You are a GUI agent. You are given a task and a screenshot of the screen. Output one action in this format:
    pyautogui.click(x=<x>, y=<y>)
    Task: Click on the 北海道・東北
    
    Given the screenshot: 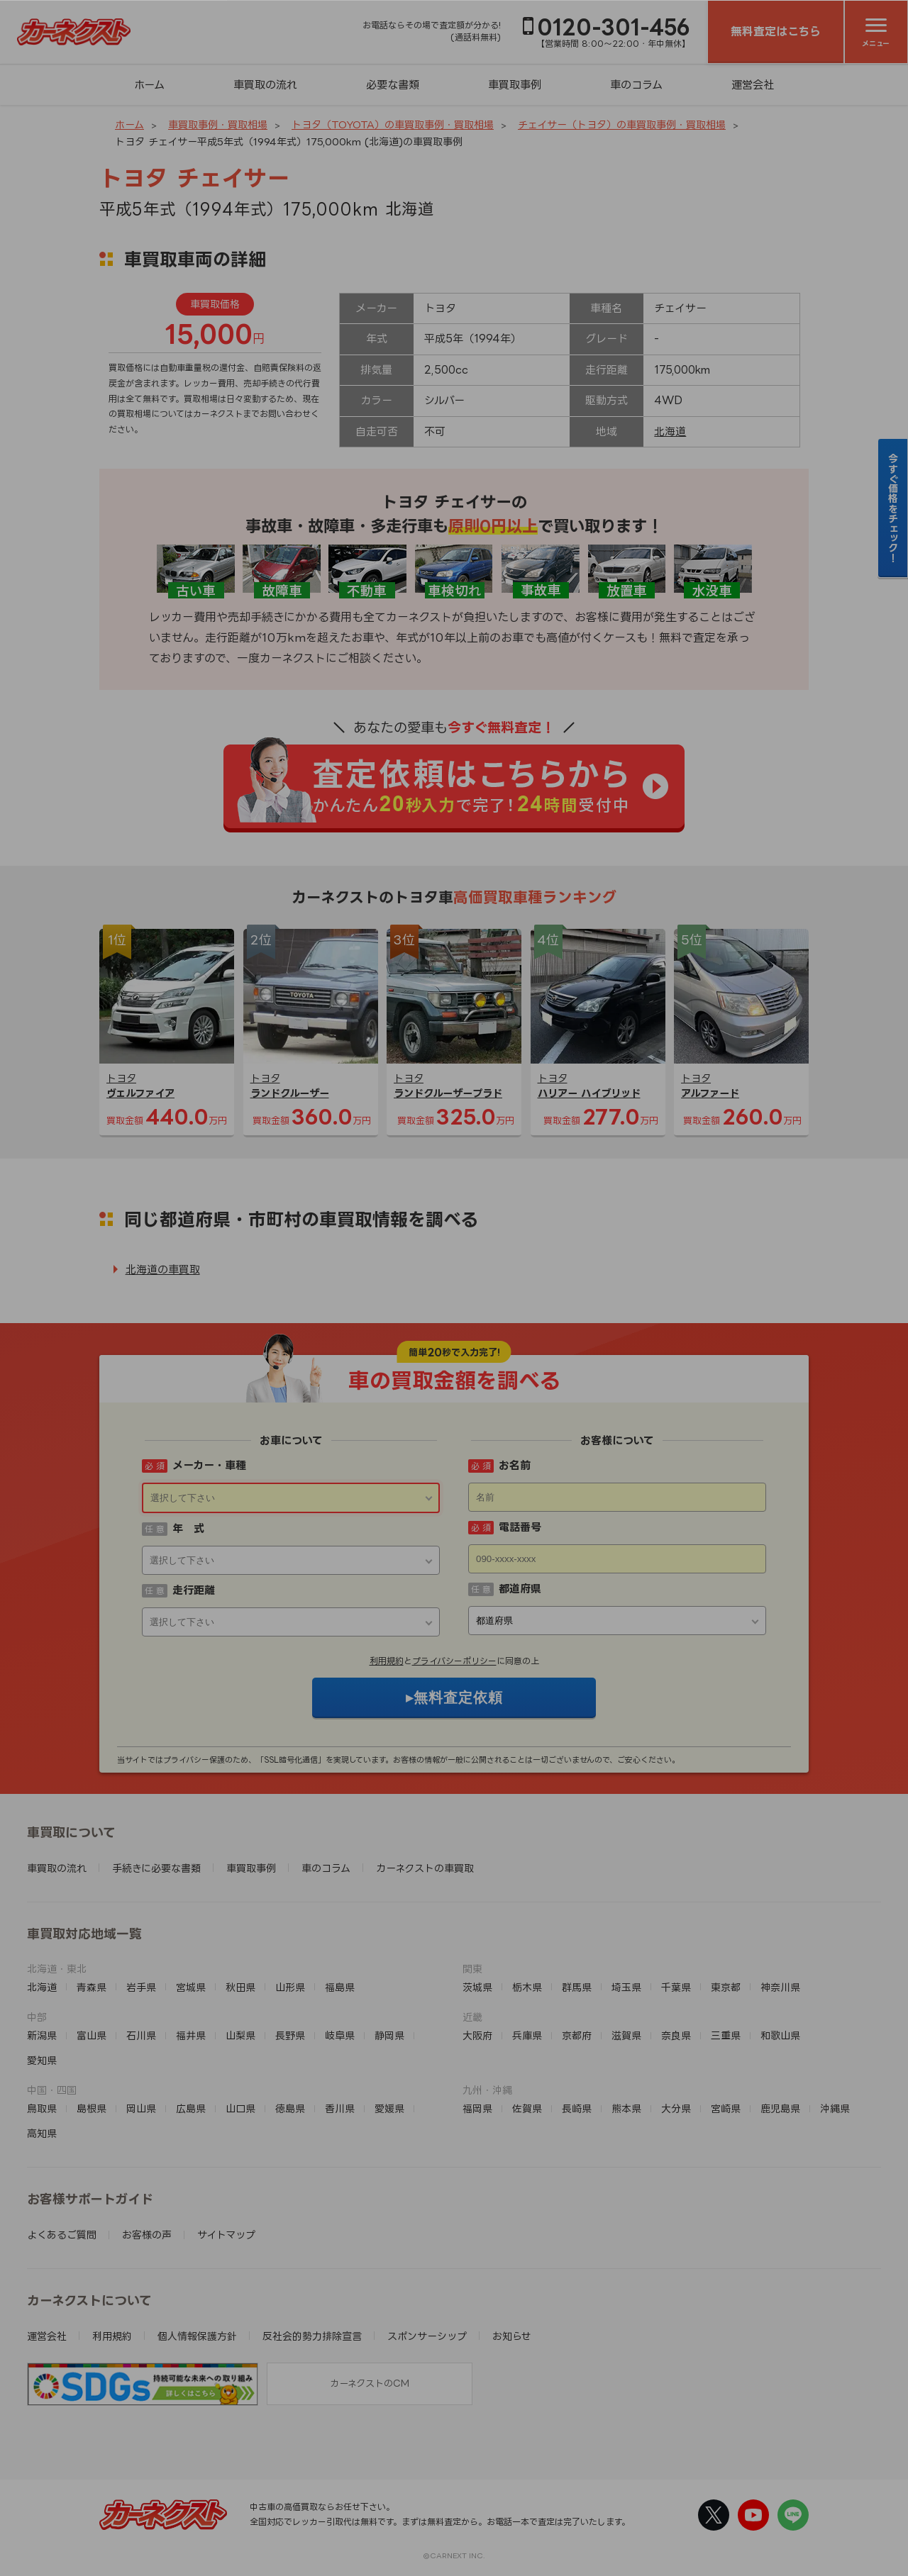 What is the action you would take?
    pyautogui.click(x=57, y=1968)
    